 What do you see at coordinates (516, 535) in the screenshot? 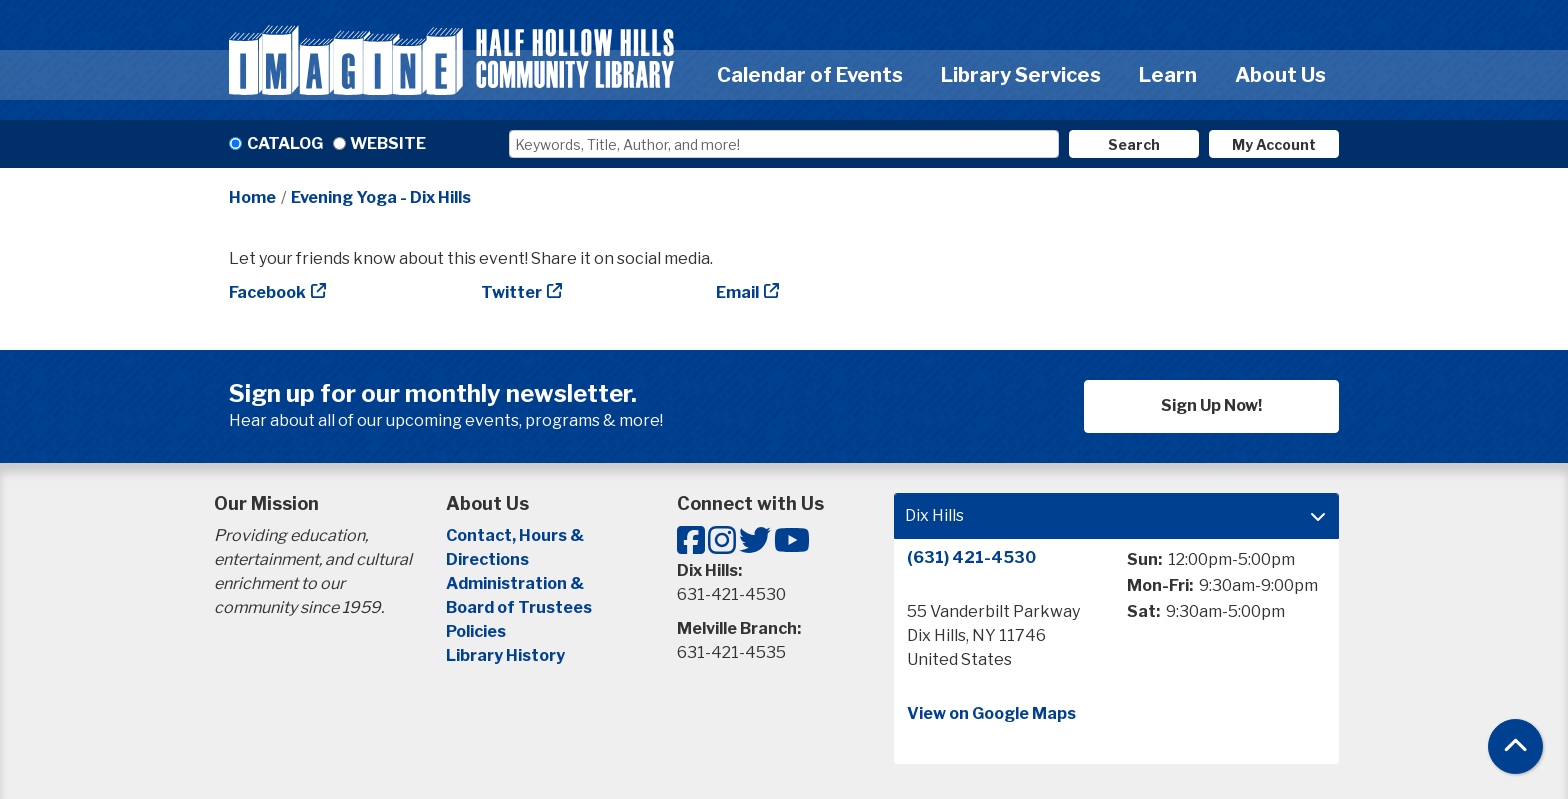
I see `Contact, Hours &` at bounding box center [516, 535].